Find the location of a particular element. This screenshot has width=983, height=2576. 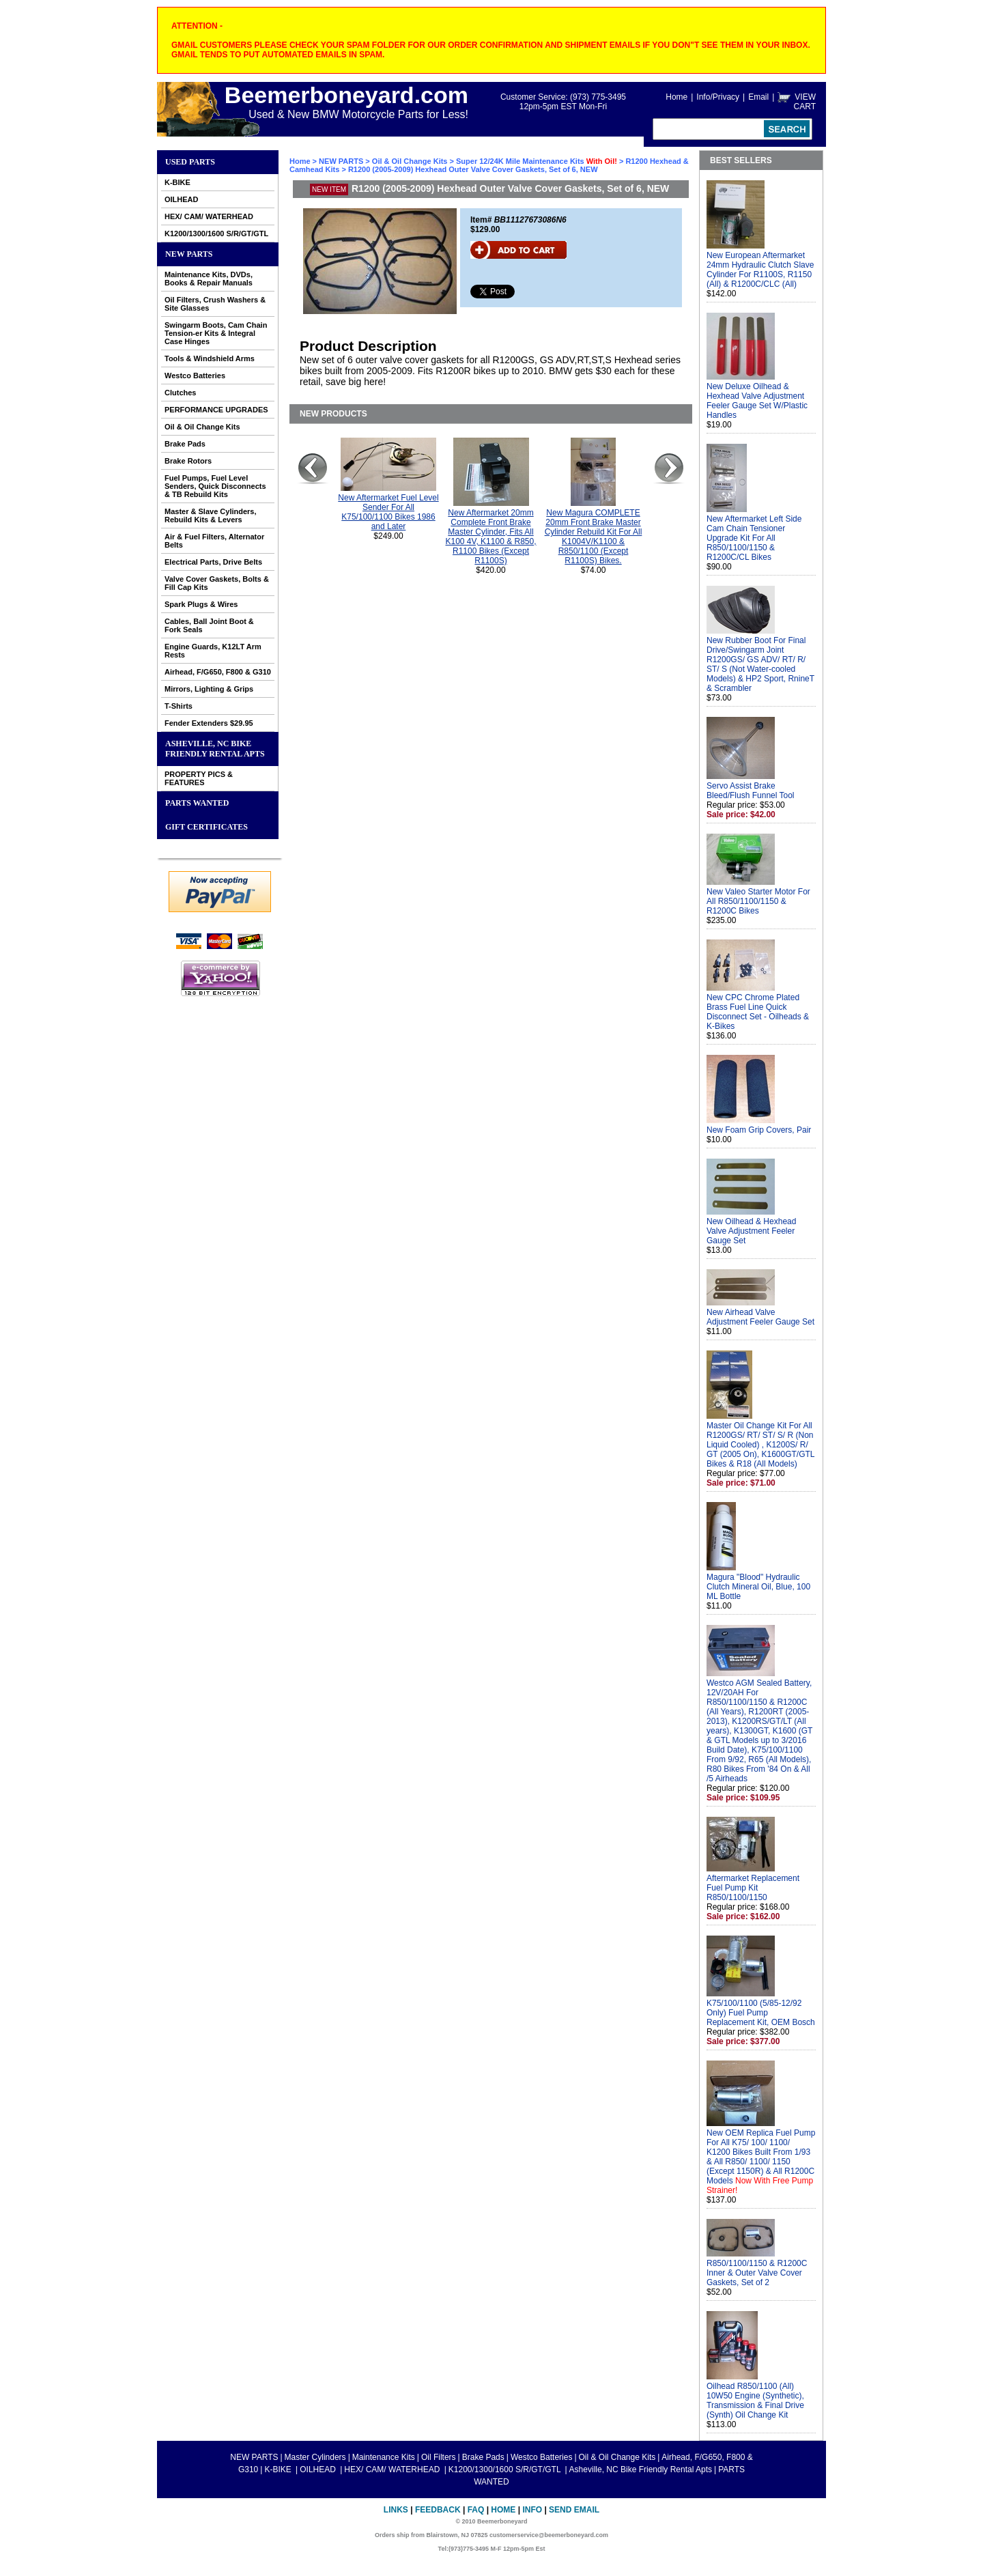

Oil & Oil Change Kits is located at coordinates (202, 427).